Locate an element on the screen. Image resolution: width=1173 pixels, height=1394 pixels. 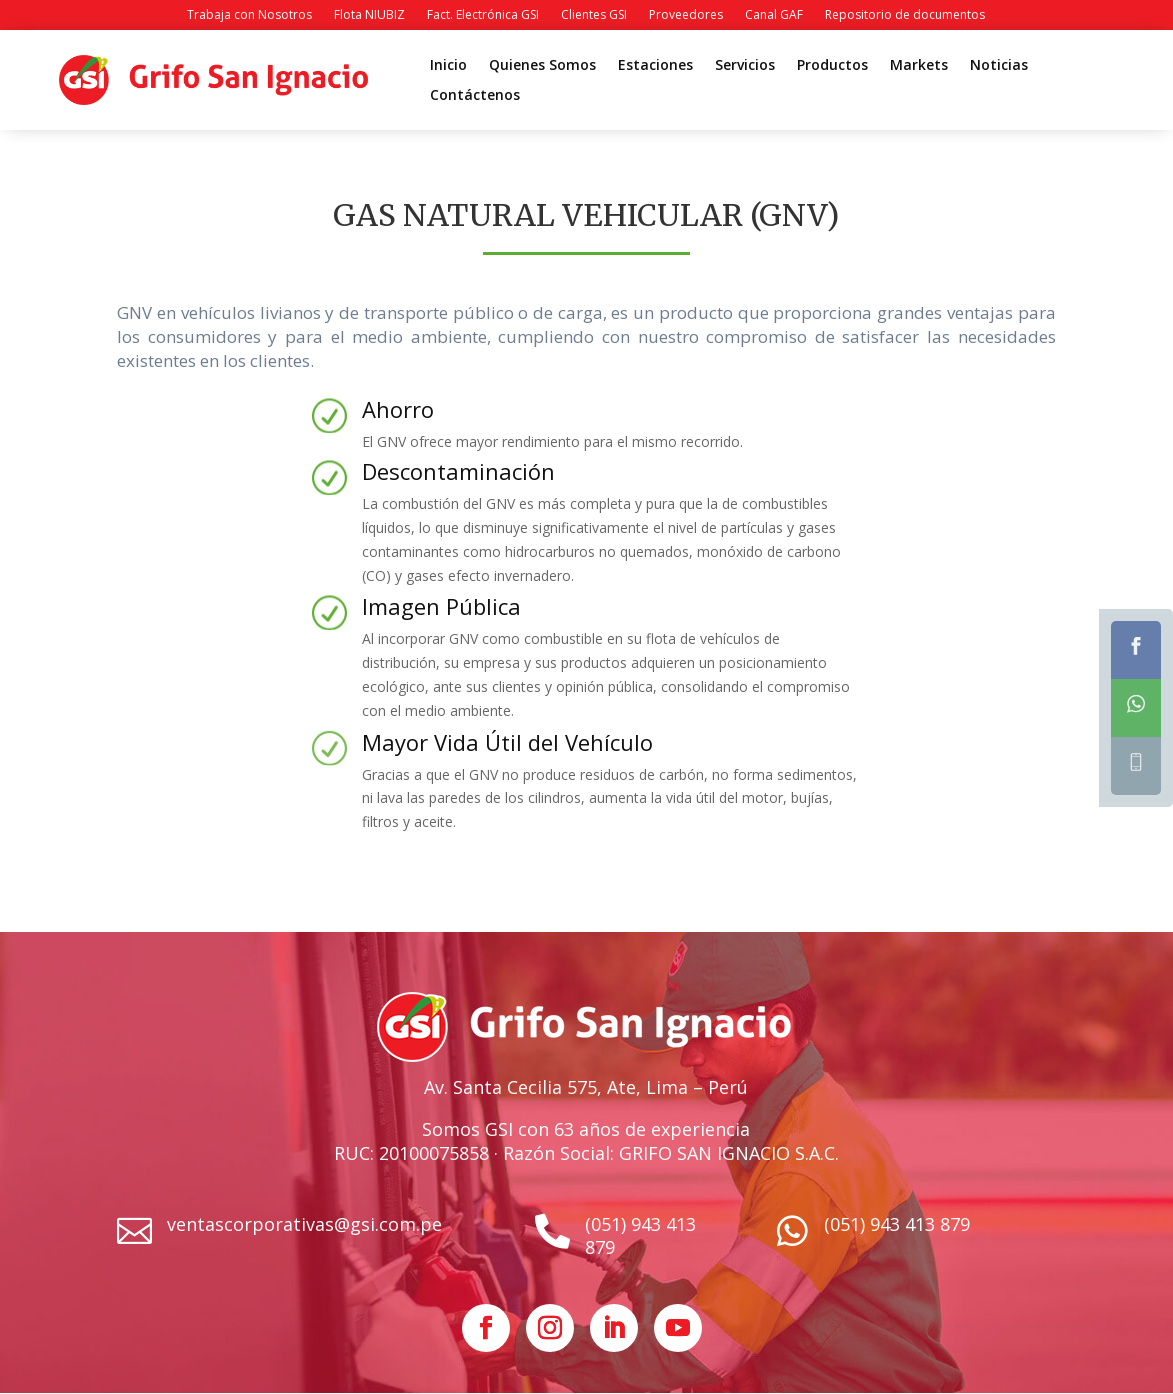
Trabaja con Nosotros is located at coordinates (249, 15).